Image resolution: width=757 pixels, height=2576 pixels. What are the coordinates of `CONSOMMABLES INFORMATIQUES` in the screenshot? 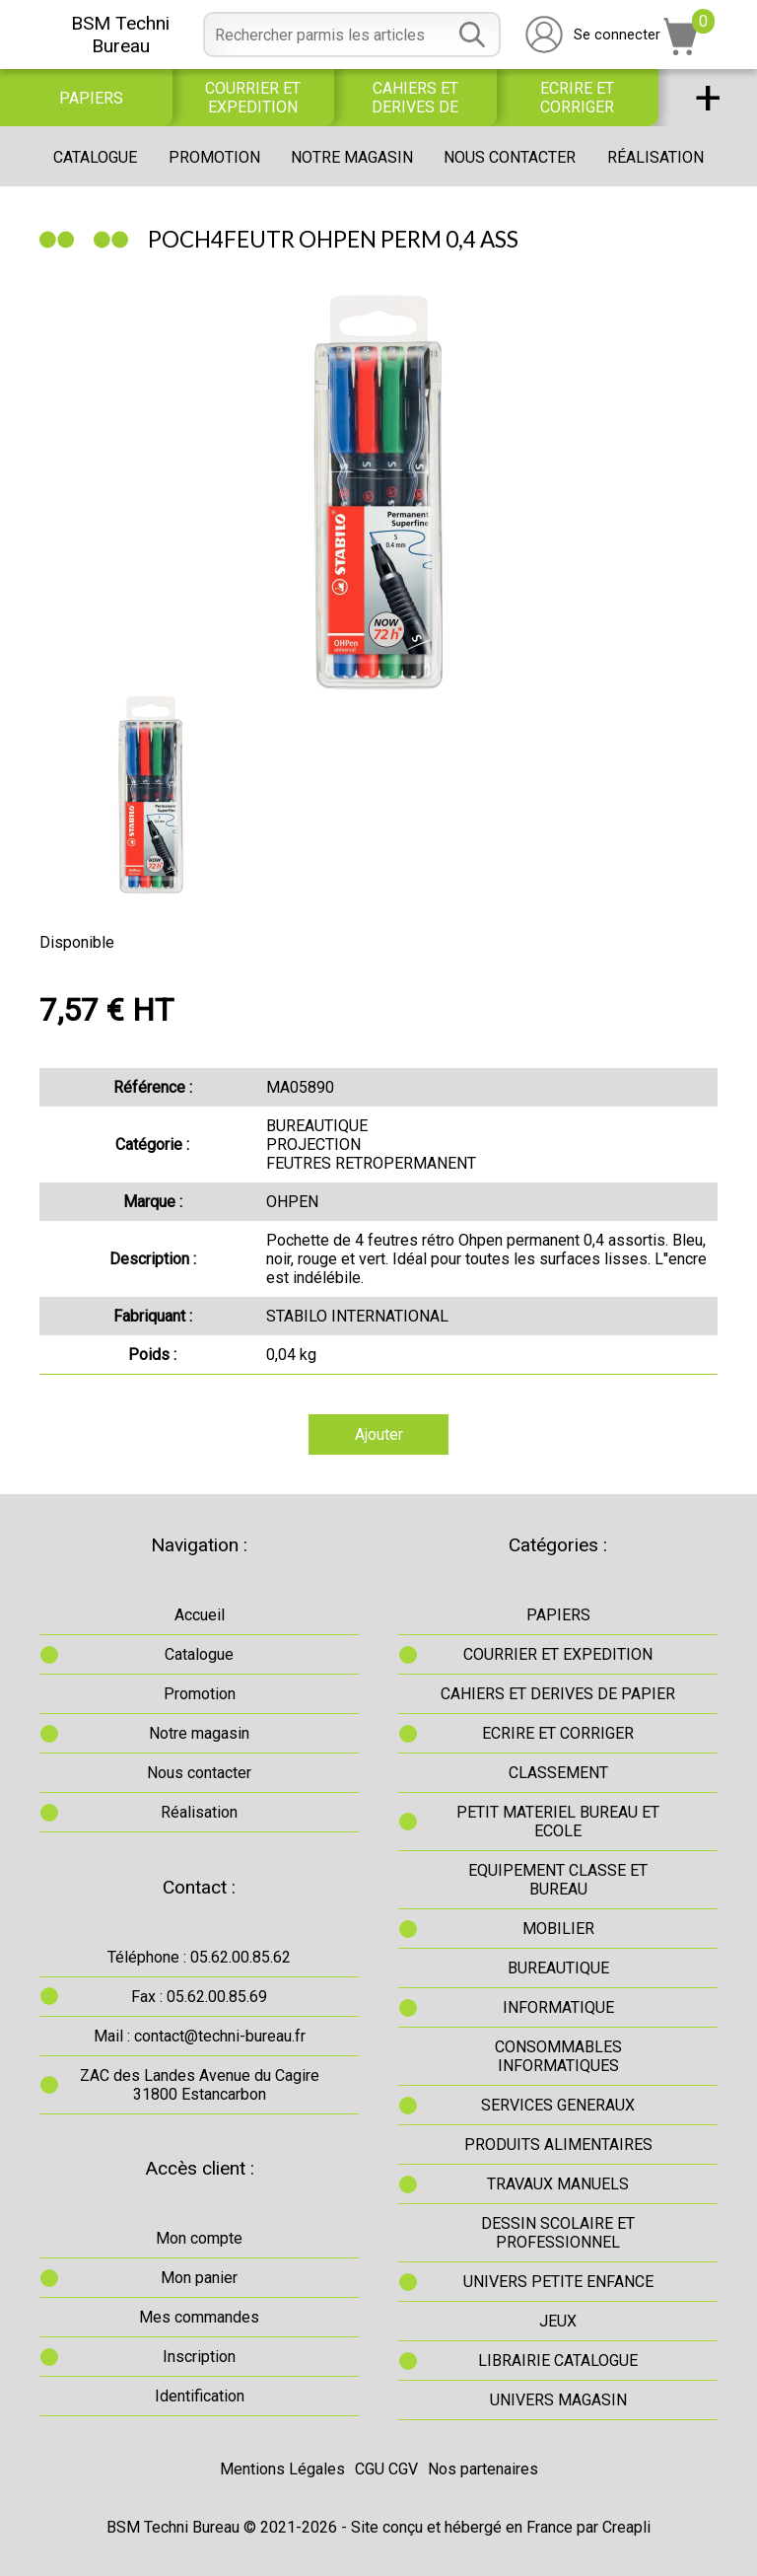 It's located at (558, 2056).